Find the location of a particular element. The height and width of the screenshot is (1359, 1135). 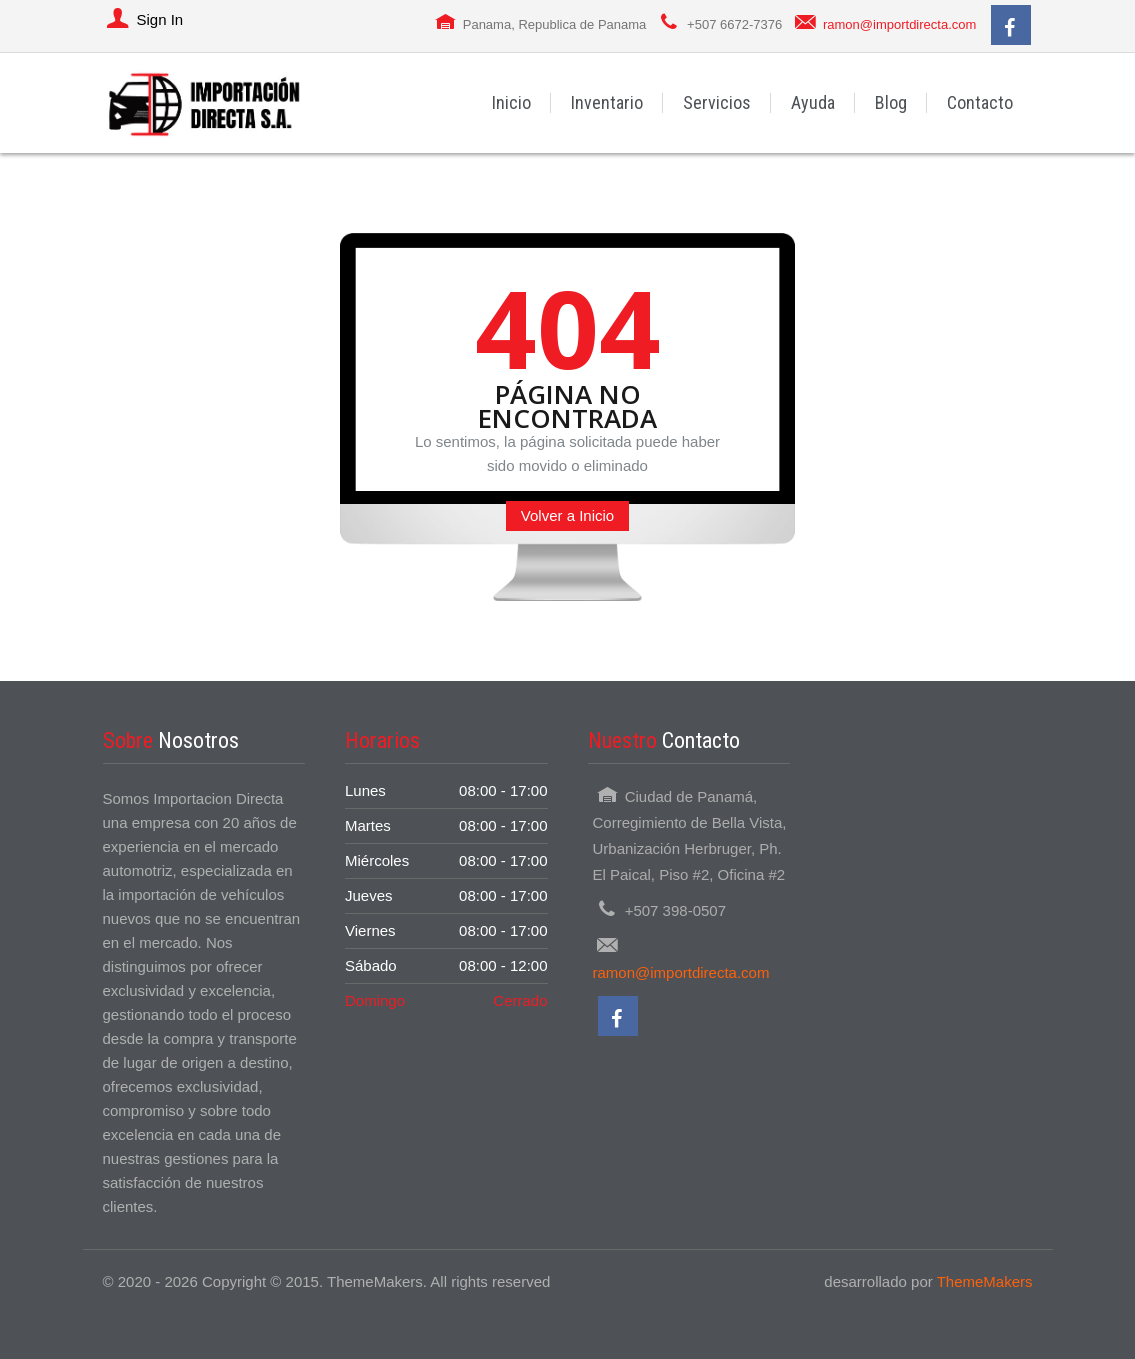

Inventario is located at coordinates (607, 102).